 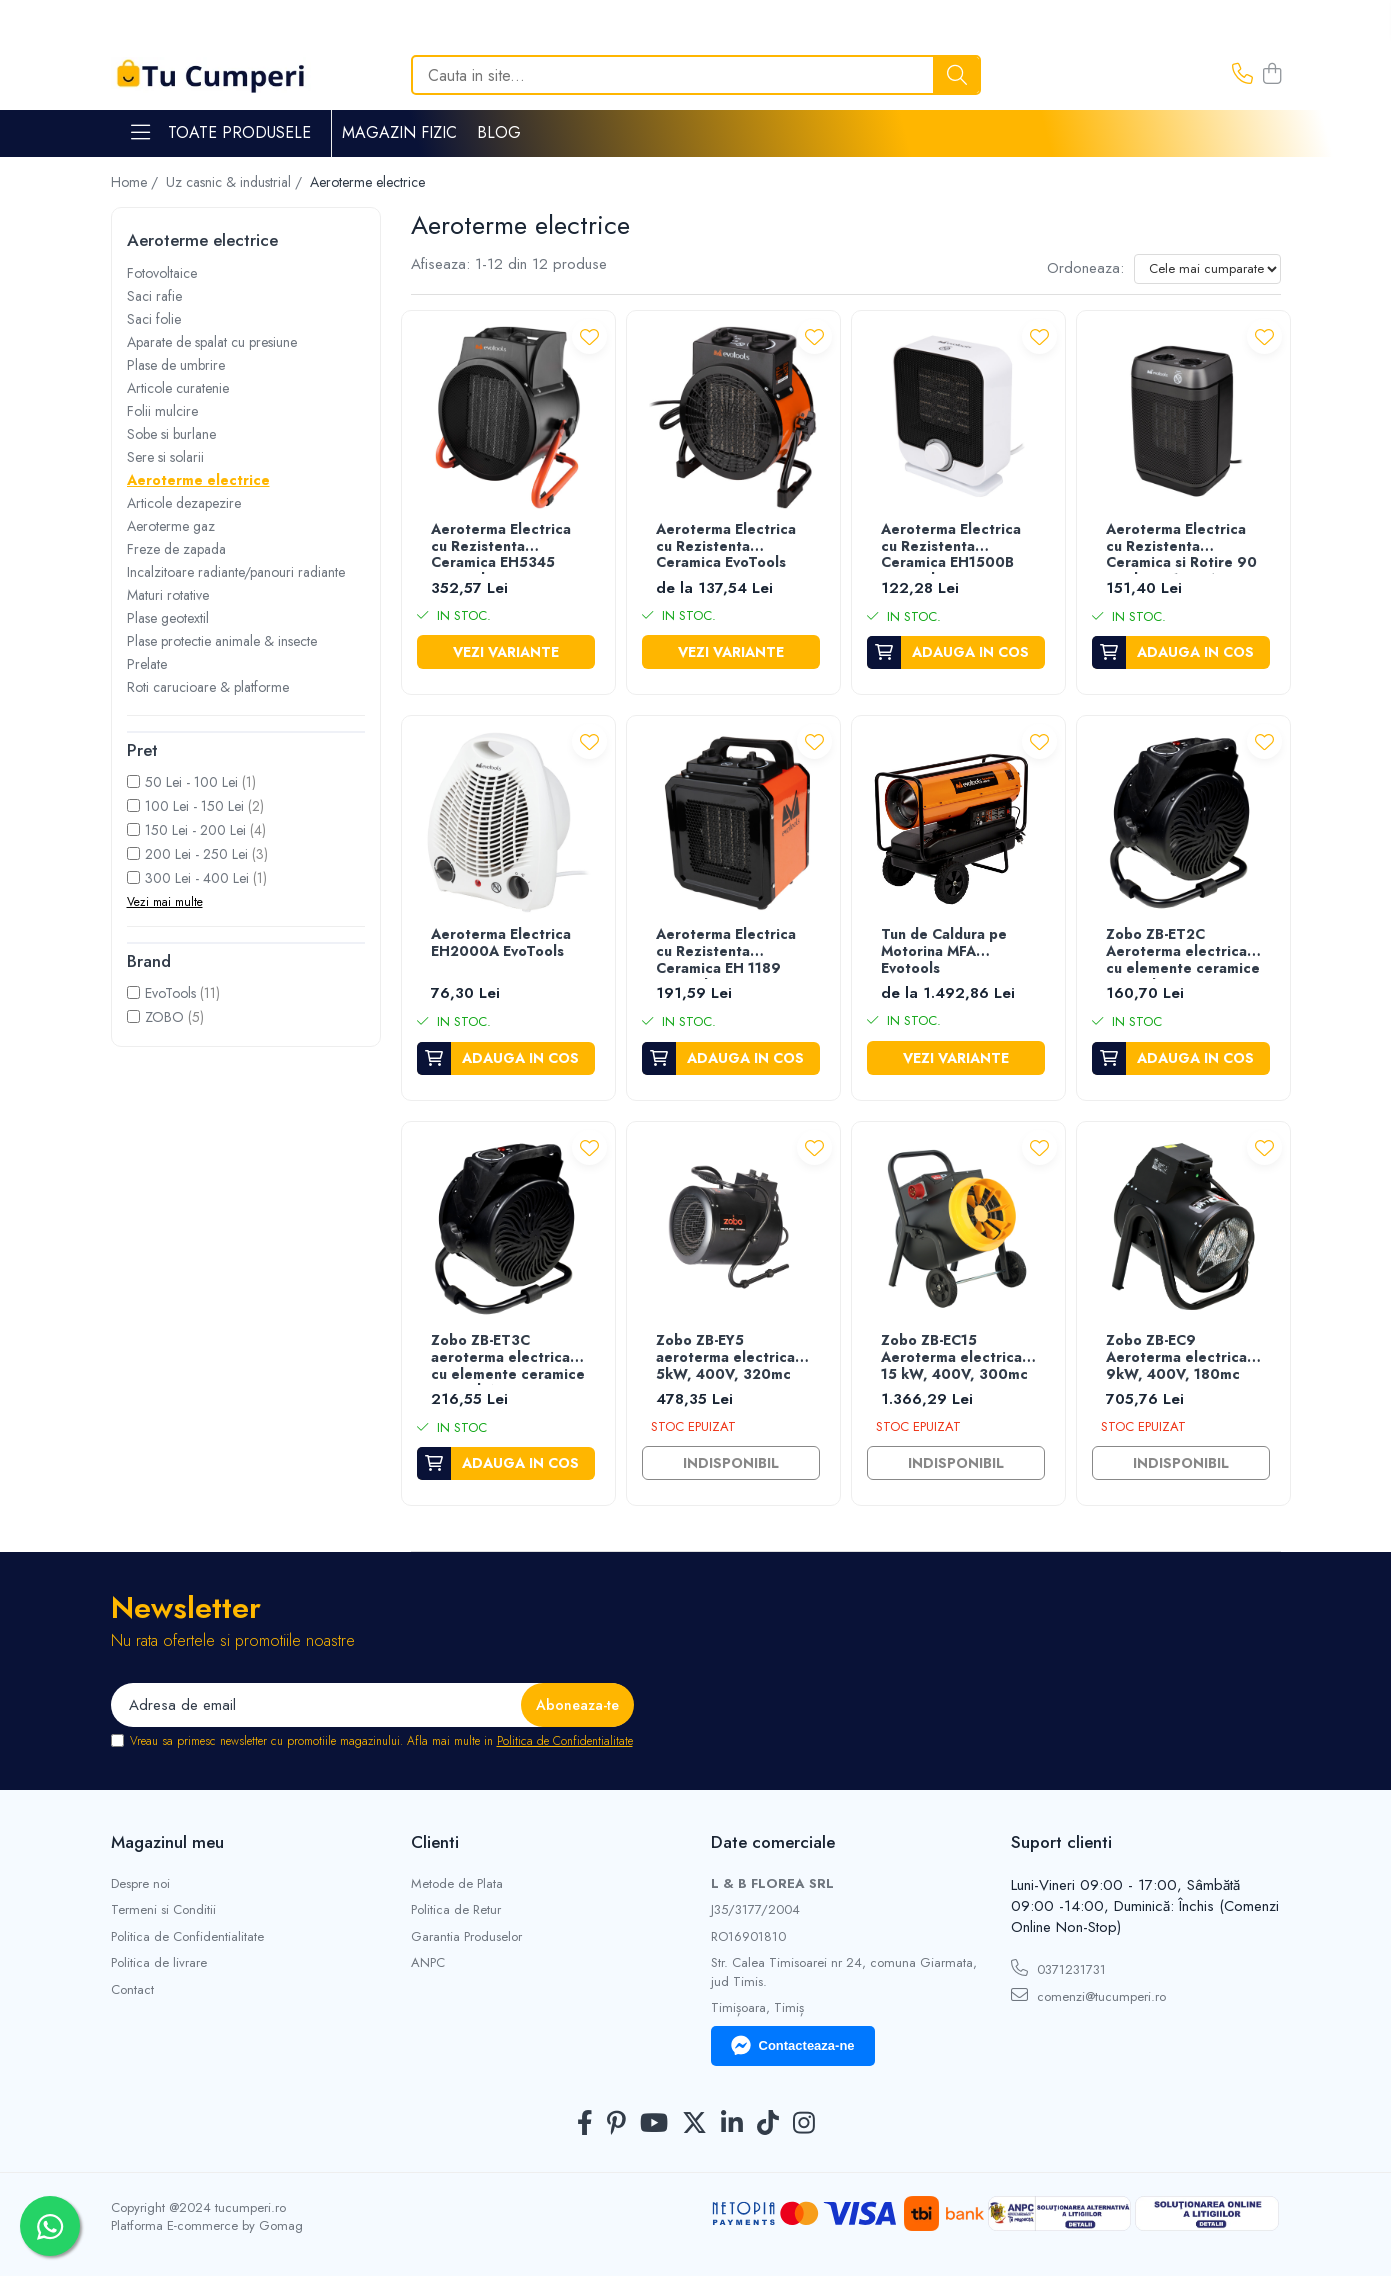 What do you see at coordinates (176, 549) in the screenshot?
I see `Freze de zapada` at bounding box center [176, 549].